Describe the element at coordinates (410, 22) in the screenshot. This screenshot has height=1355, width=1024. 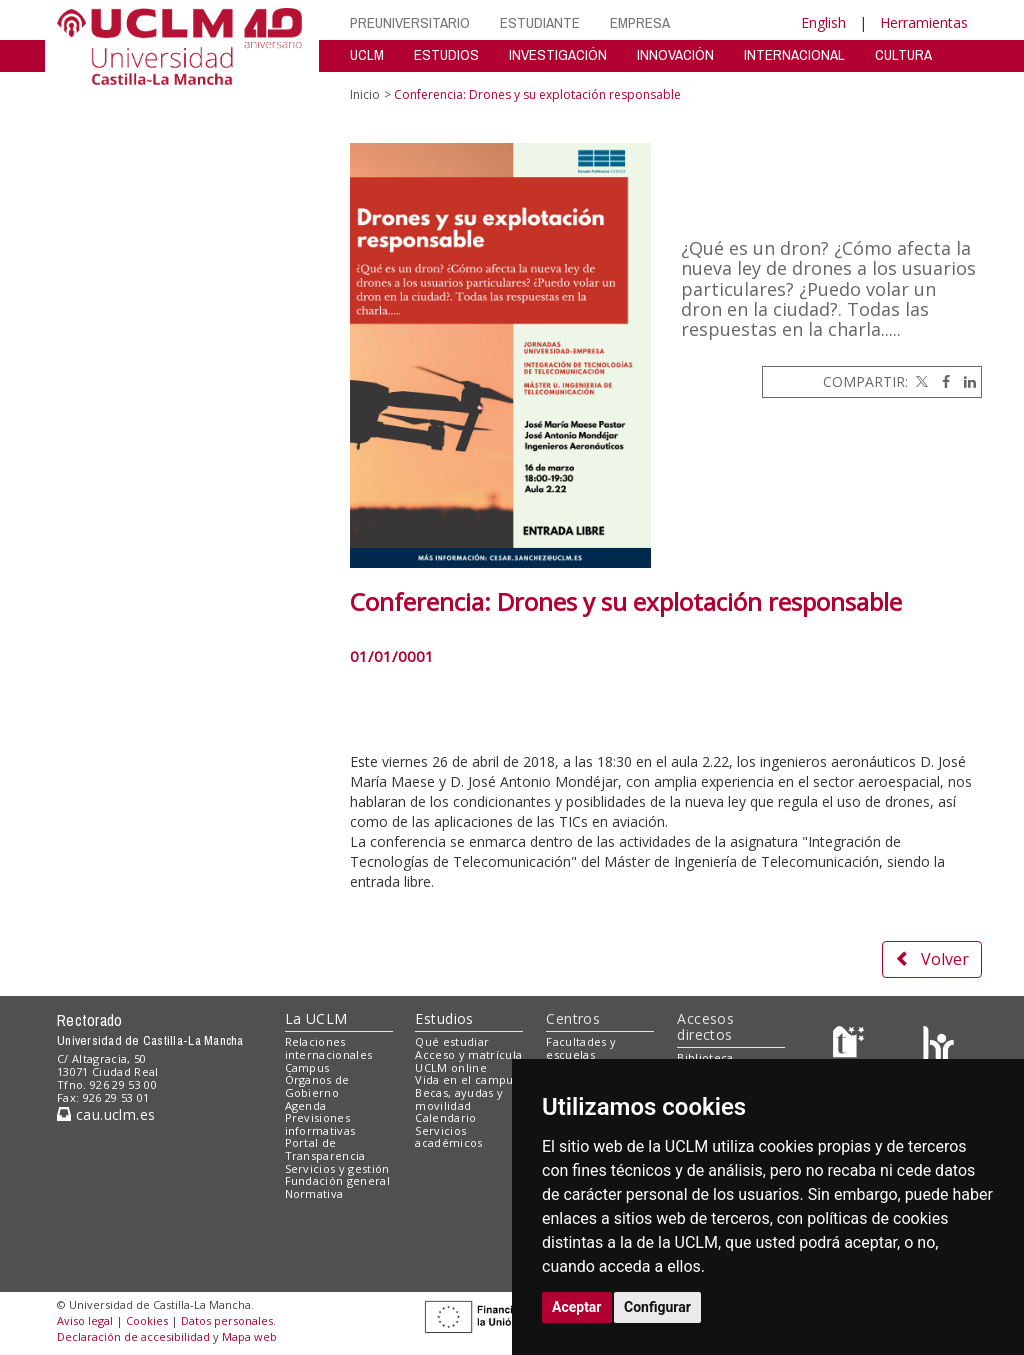
I see `PREUNIVERSITARIO` at that location.